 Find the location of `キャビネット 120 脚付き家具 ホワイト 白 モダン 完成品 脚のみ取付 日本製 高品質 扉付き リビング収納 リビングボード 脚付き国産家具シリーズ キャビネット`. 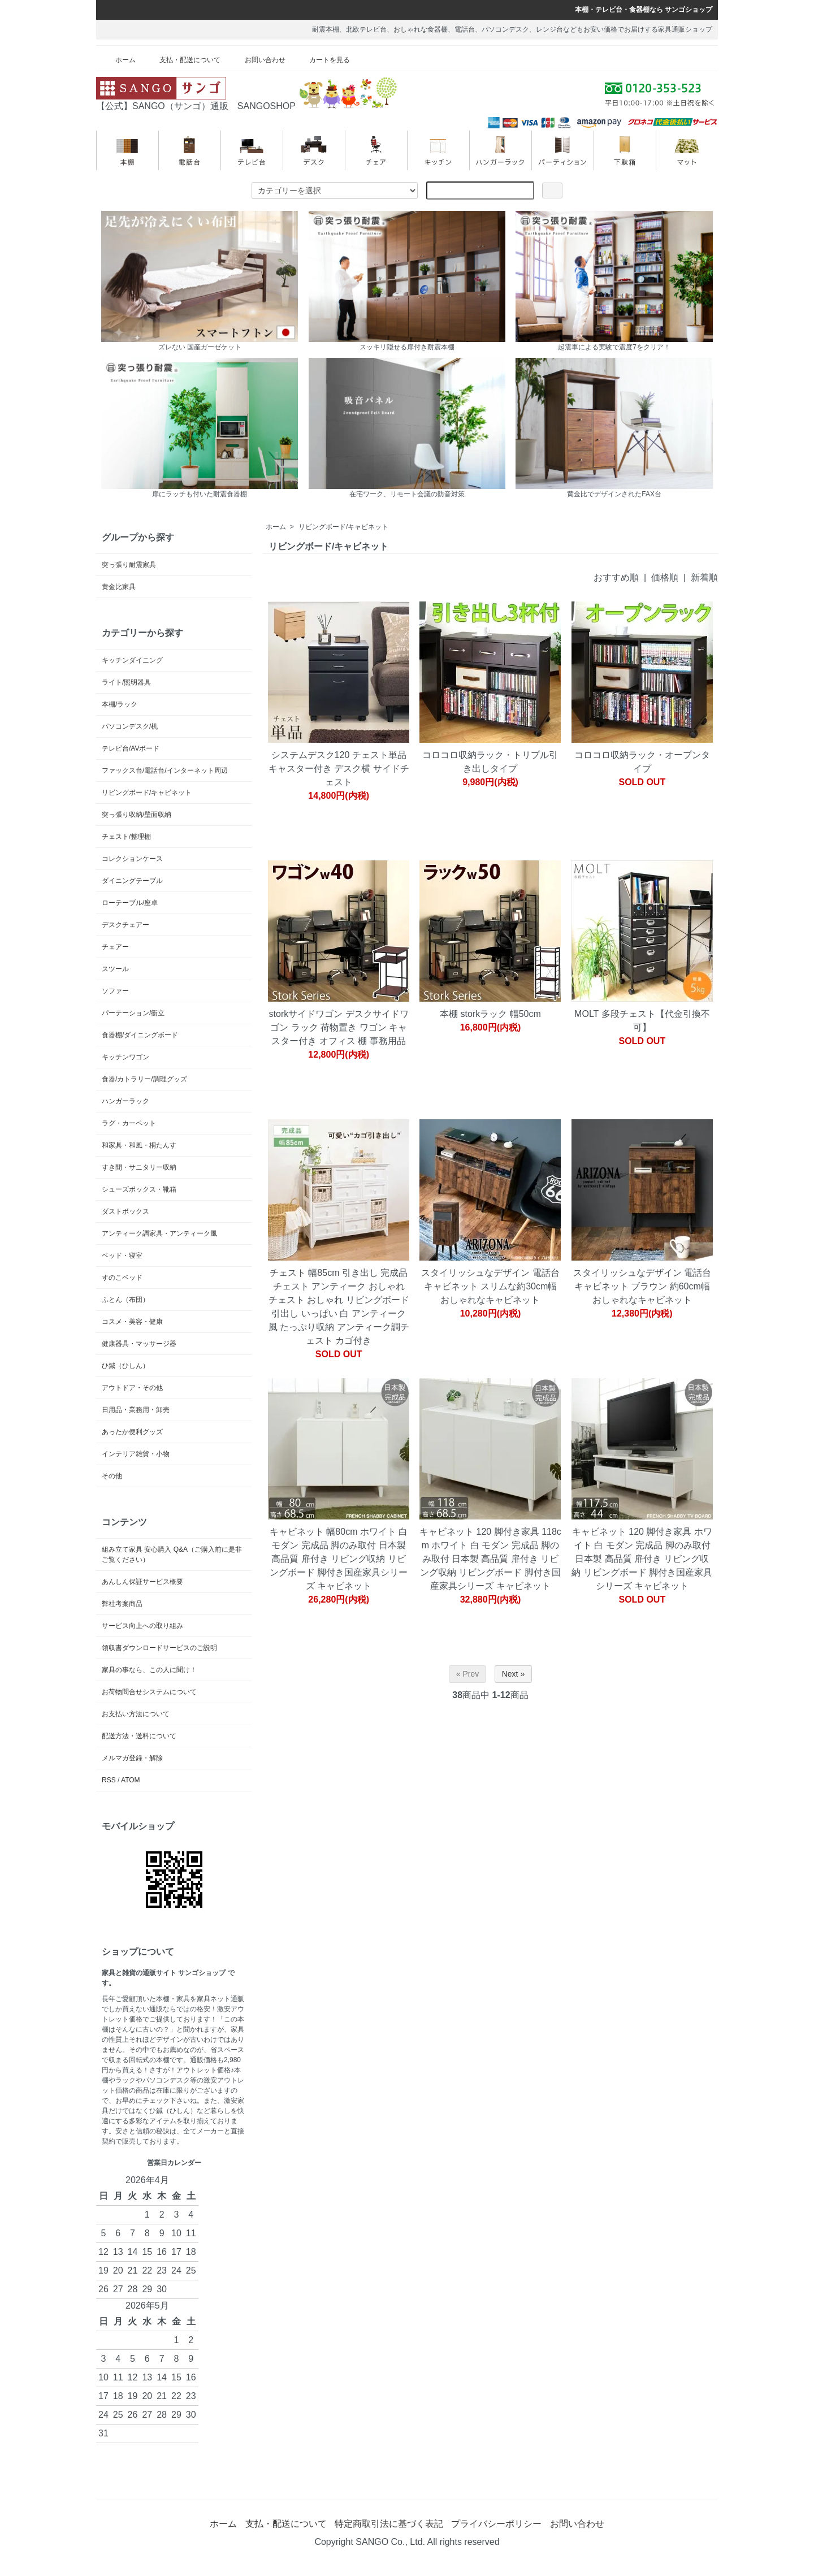

キャビネット 120 脚付き家具 ホワイト 白 モダン 完成品 脚のみ取付 日本製 高品質 扉付き リビング収納 リビングボード 脚付き国産家具シリーズ キャビネット is located at coordinates (641, 1559).